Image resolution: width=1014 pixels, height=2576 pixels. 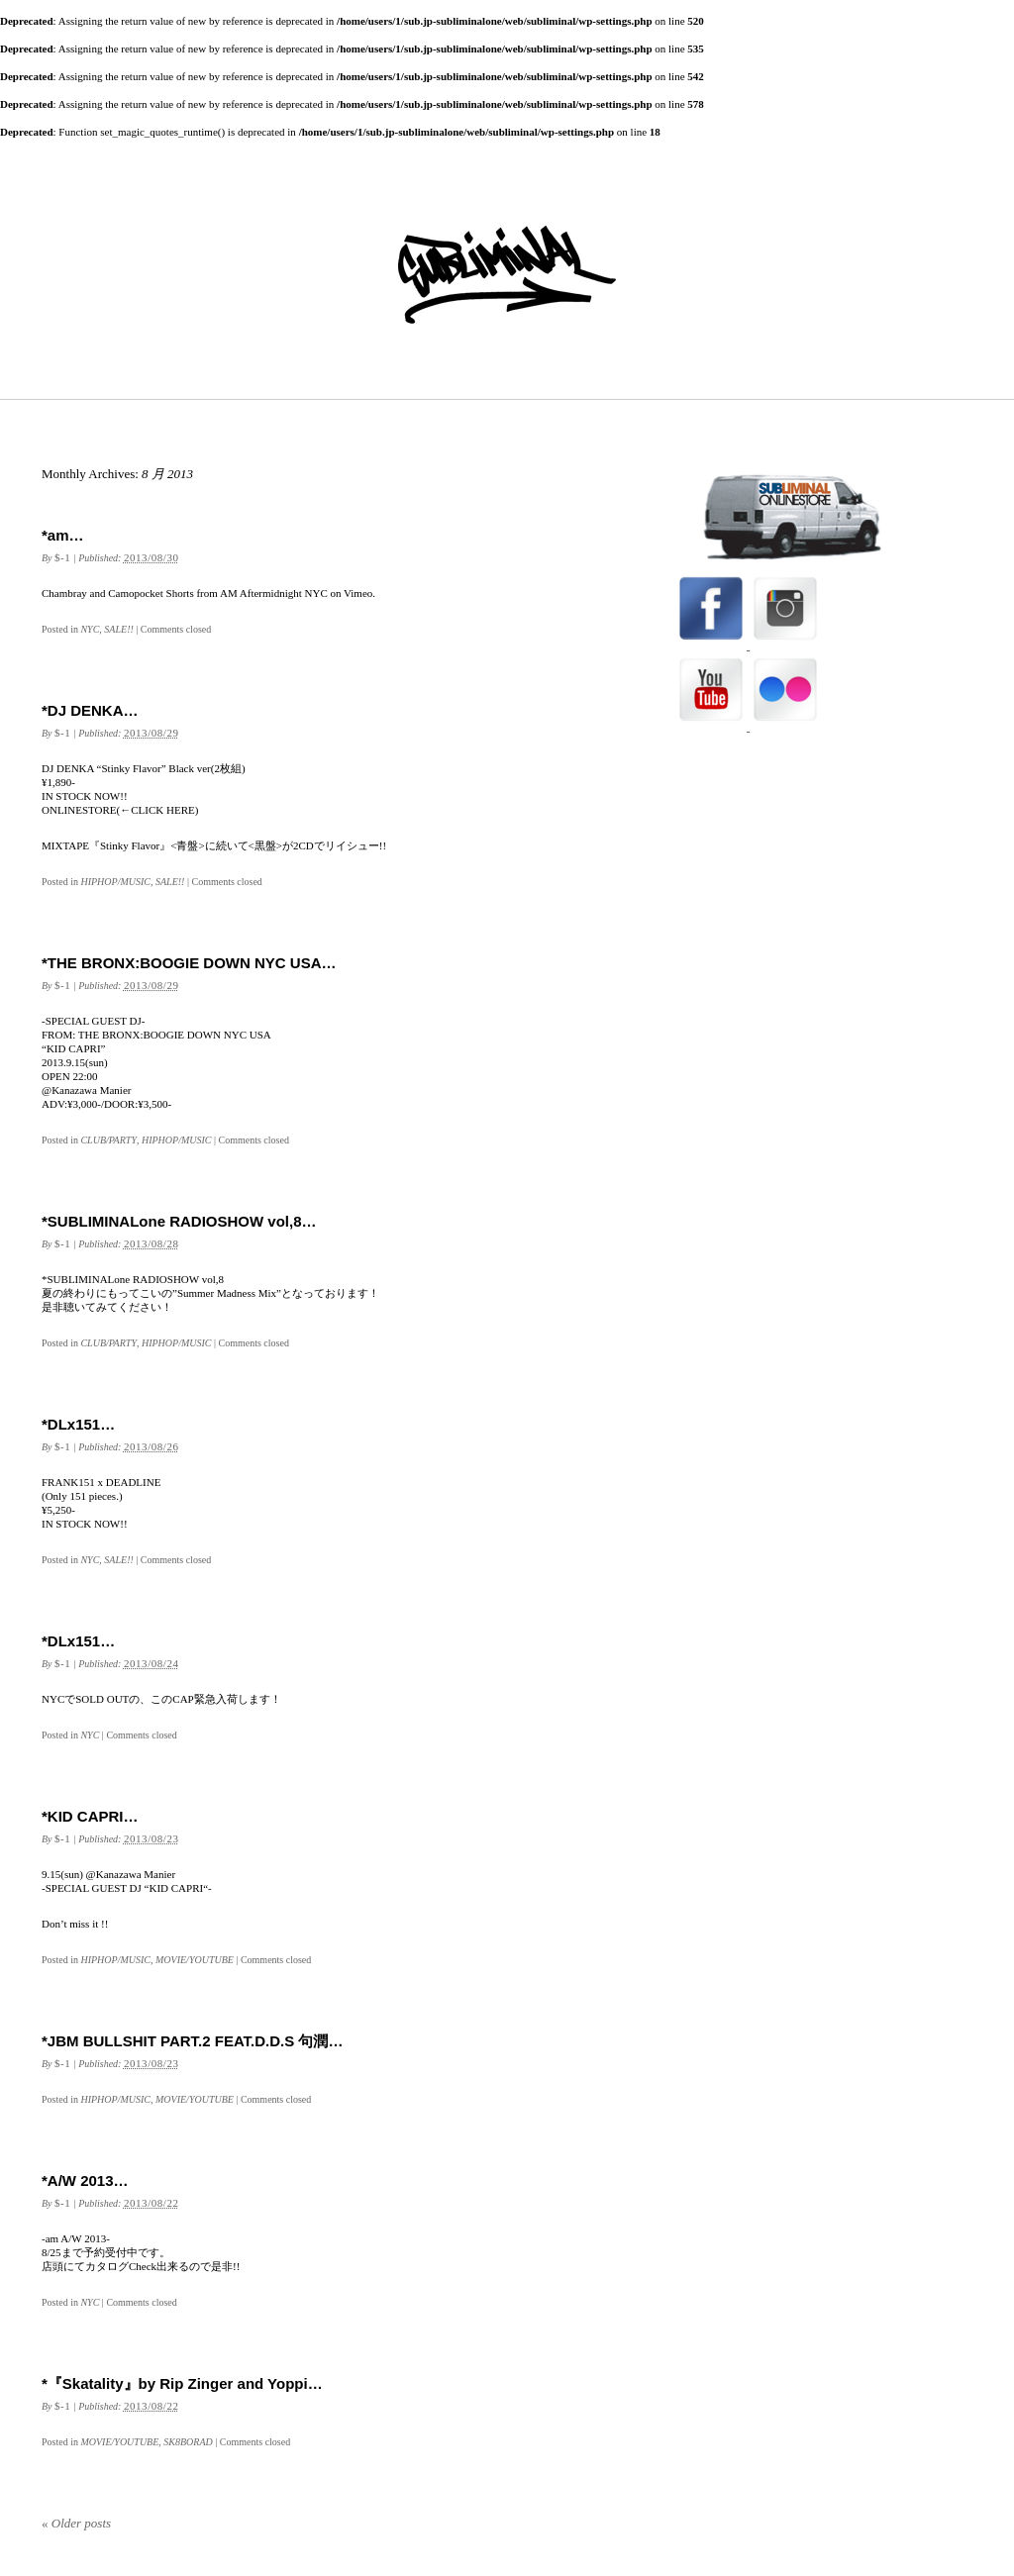 What do you see at coordinates (89, 629) in the screenshot?
I see `NYC` at bounding box center [89, 629].